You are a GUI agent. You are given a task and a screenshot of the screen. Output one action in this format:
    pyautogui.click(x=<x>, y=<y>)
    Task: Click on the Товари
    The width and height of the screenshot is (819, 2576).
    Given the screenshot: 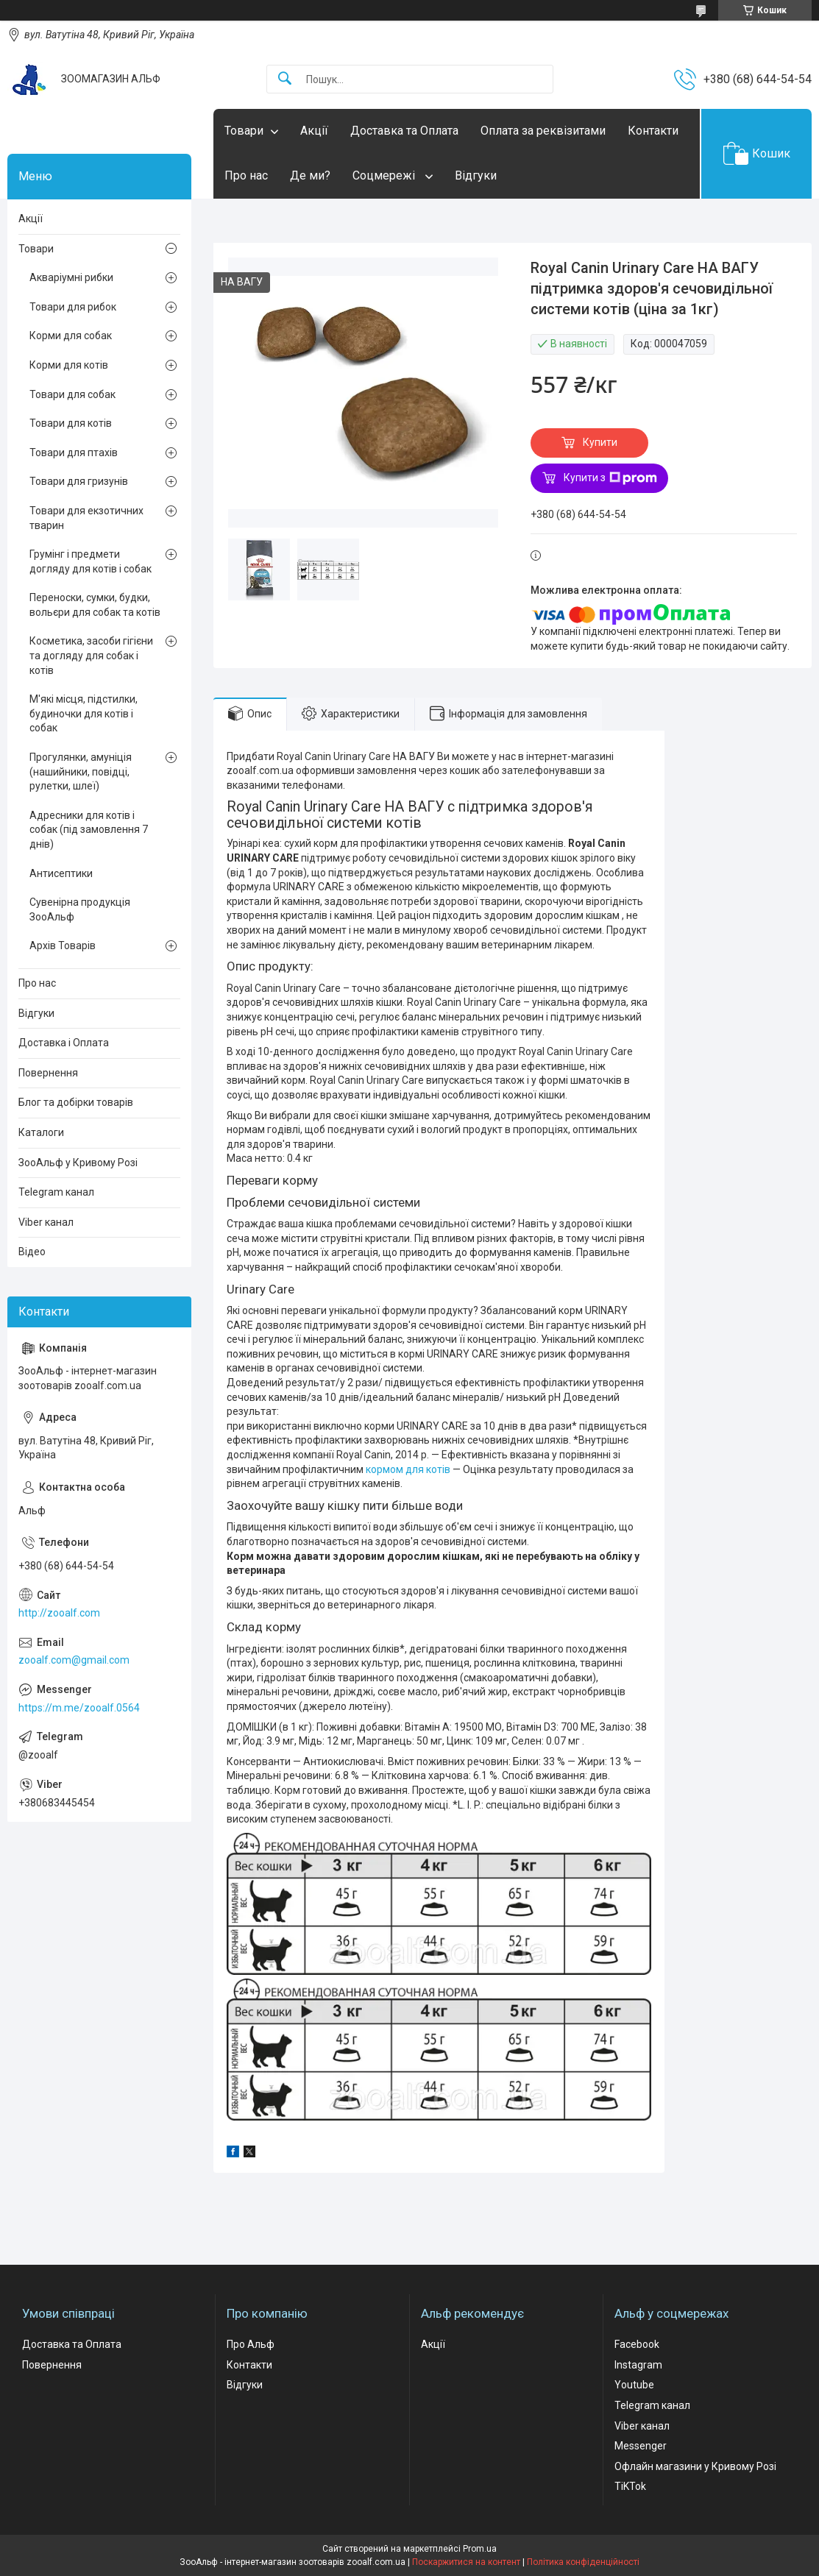 What is the action you would take?
    pyautogui.click(x=243, y=131)
    